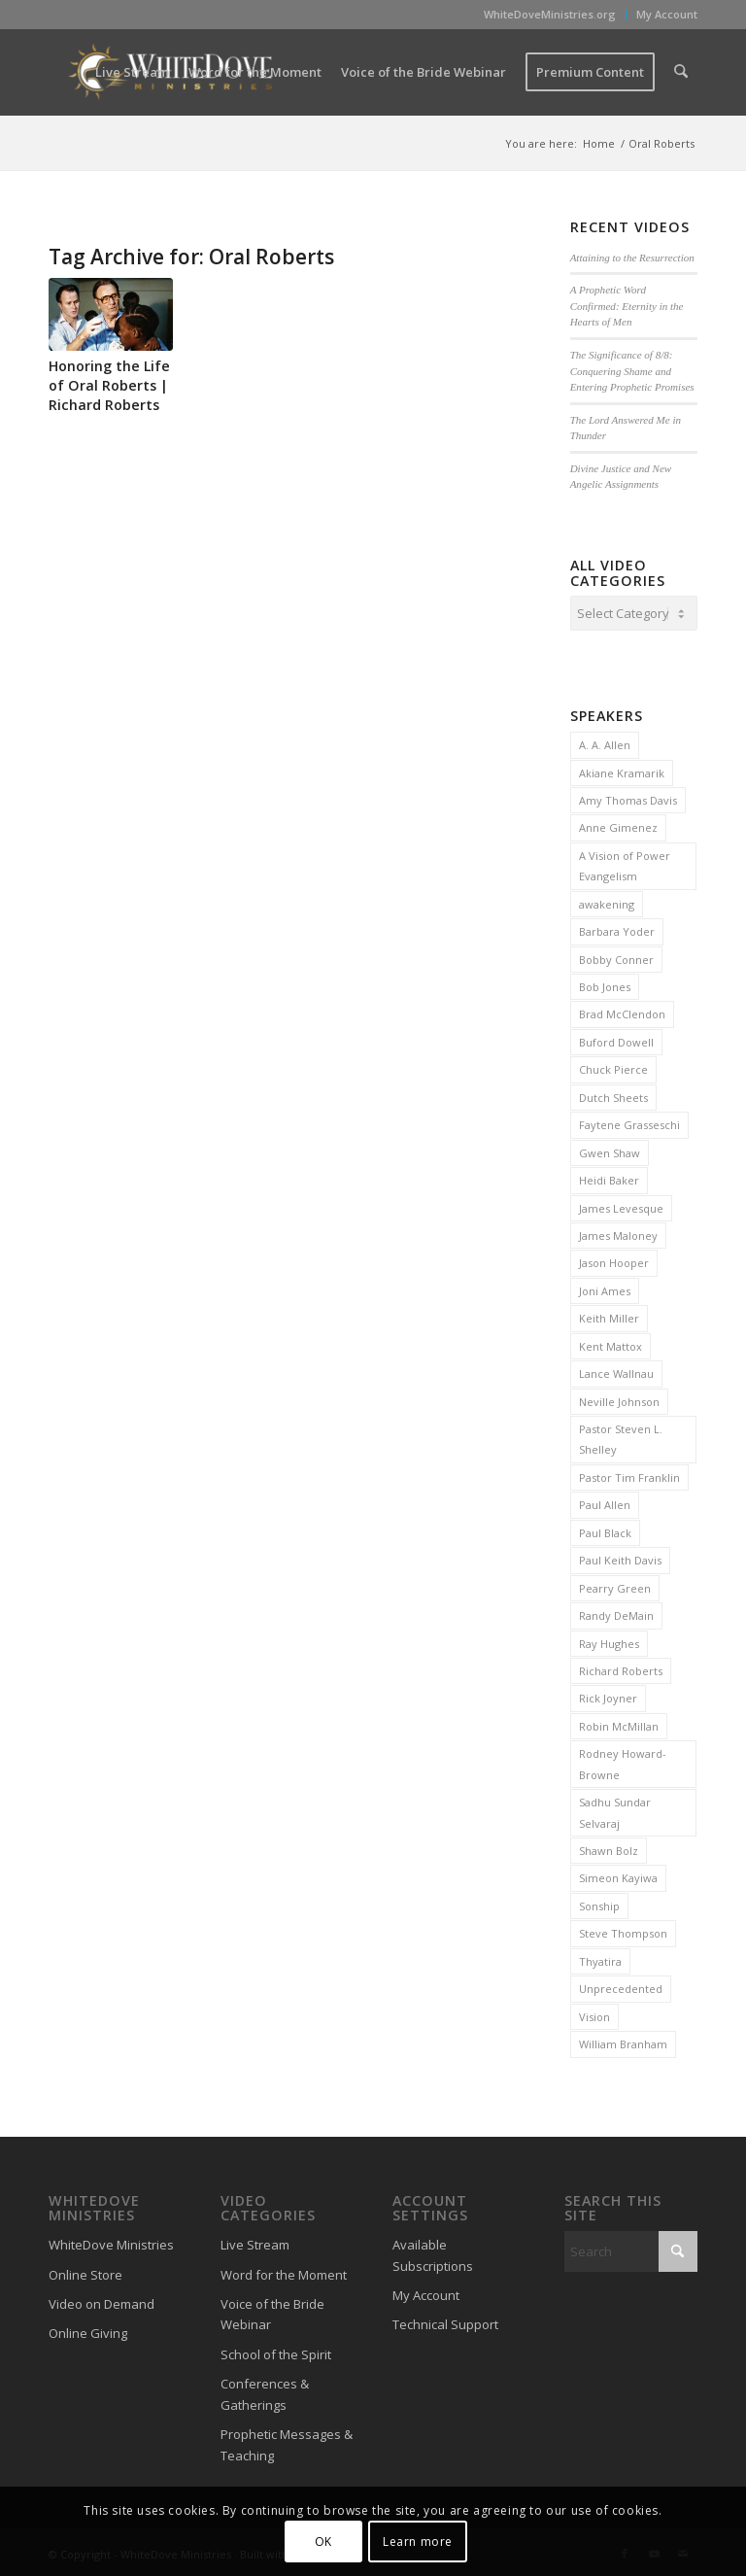  What do you see at coordinates (622, 1011) in the screenshot?
I see `Brad McClendon [Brad McClendon (12 items)]` at bounding box center [622, 1011].